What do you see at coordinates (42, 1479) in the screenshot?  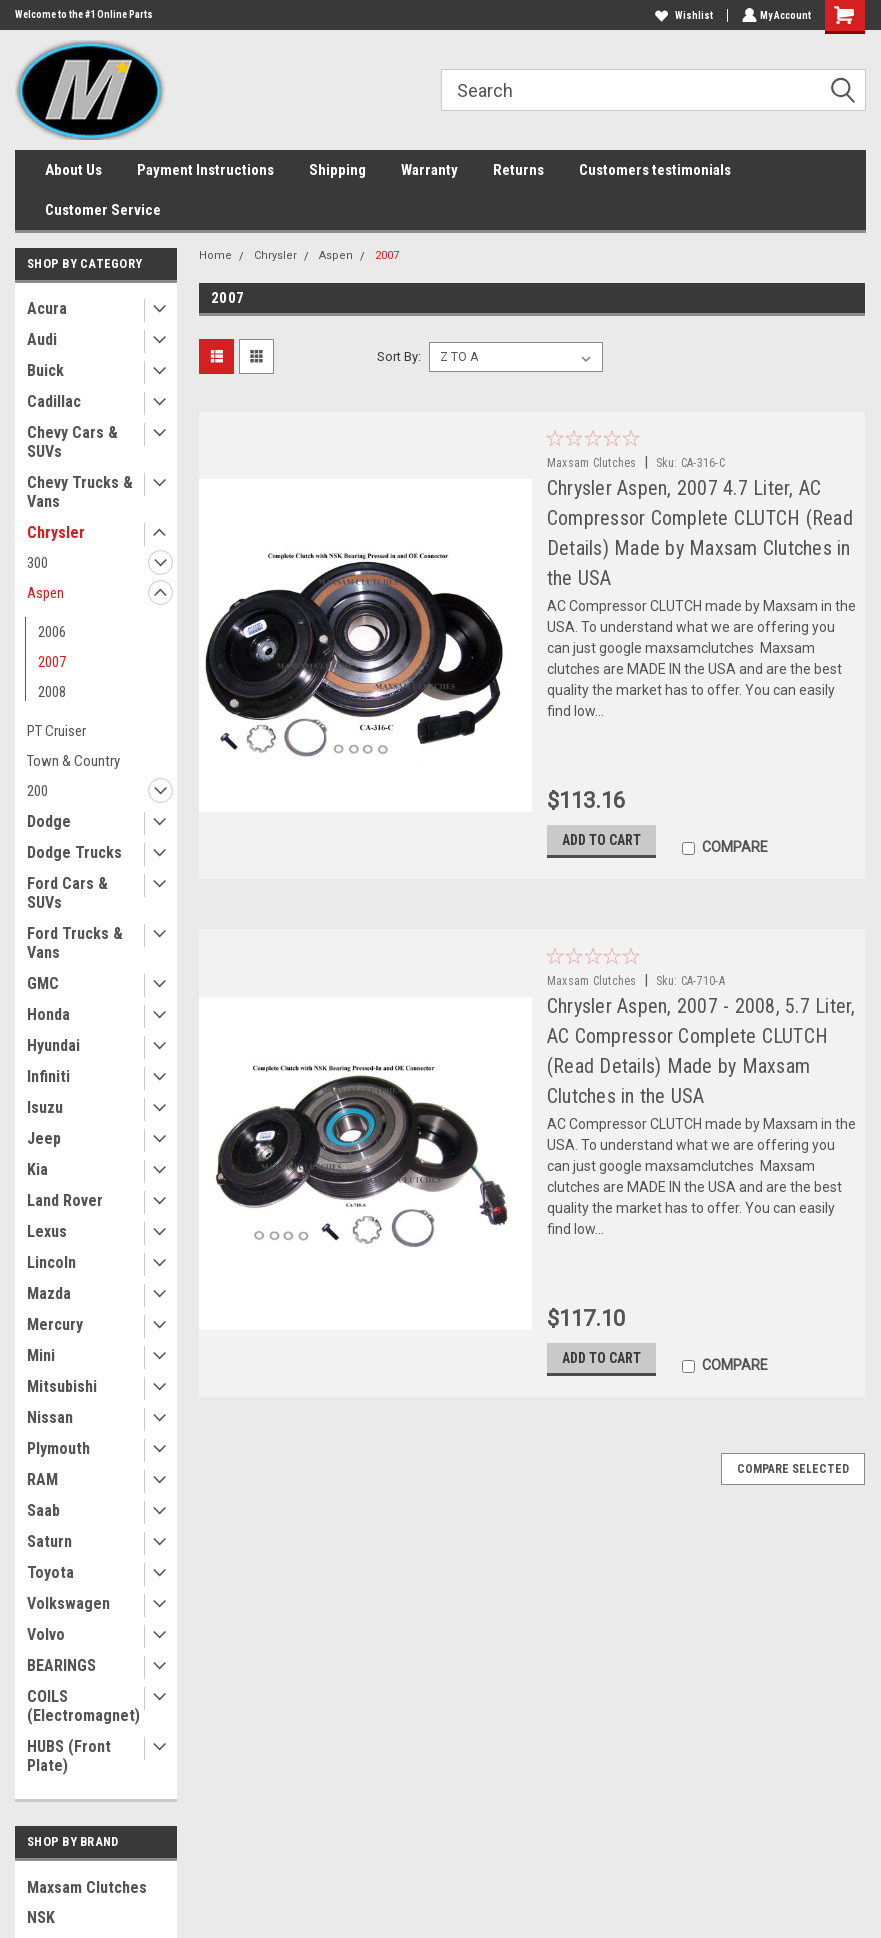 I see `RAM` at bounding box center [42, 1479].